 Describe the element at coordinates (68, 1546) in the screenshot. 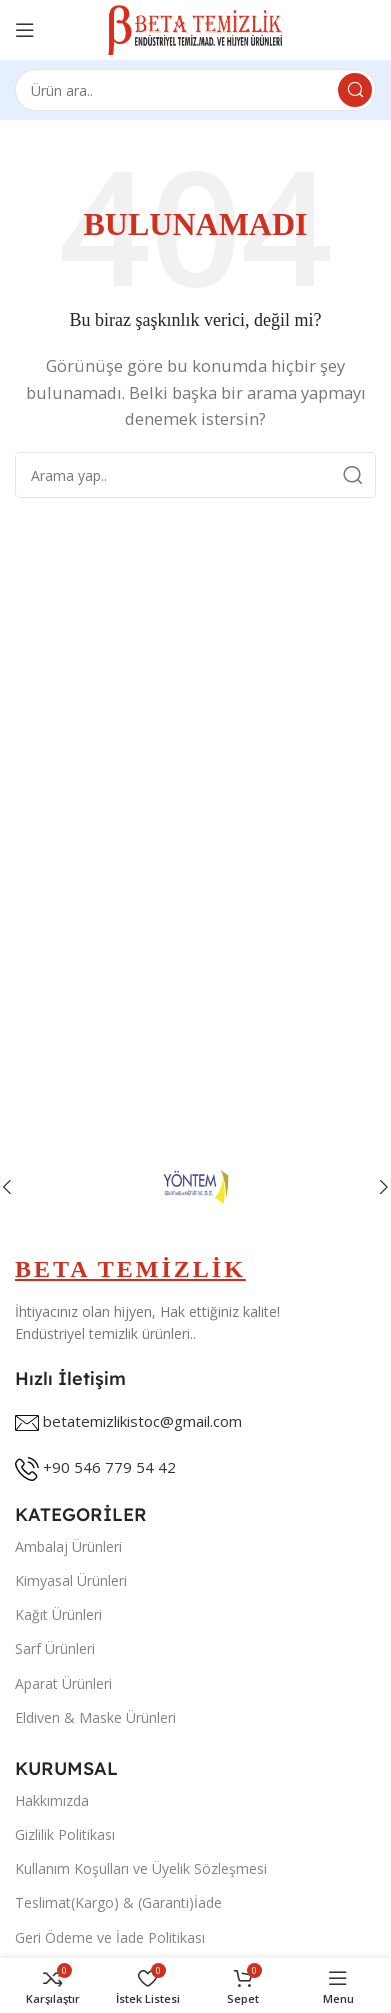

I see `Ambalaj Ürünleri` at that location.